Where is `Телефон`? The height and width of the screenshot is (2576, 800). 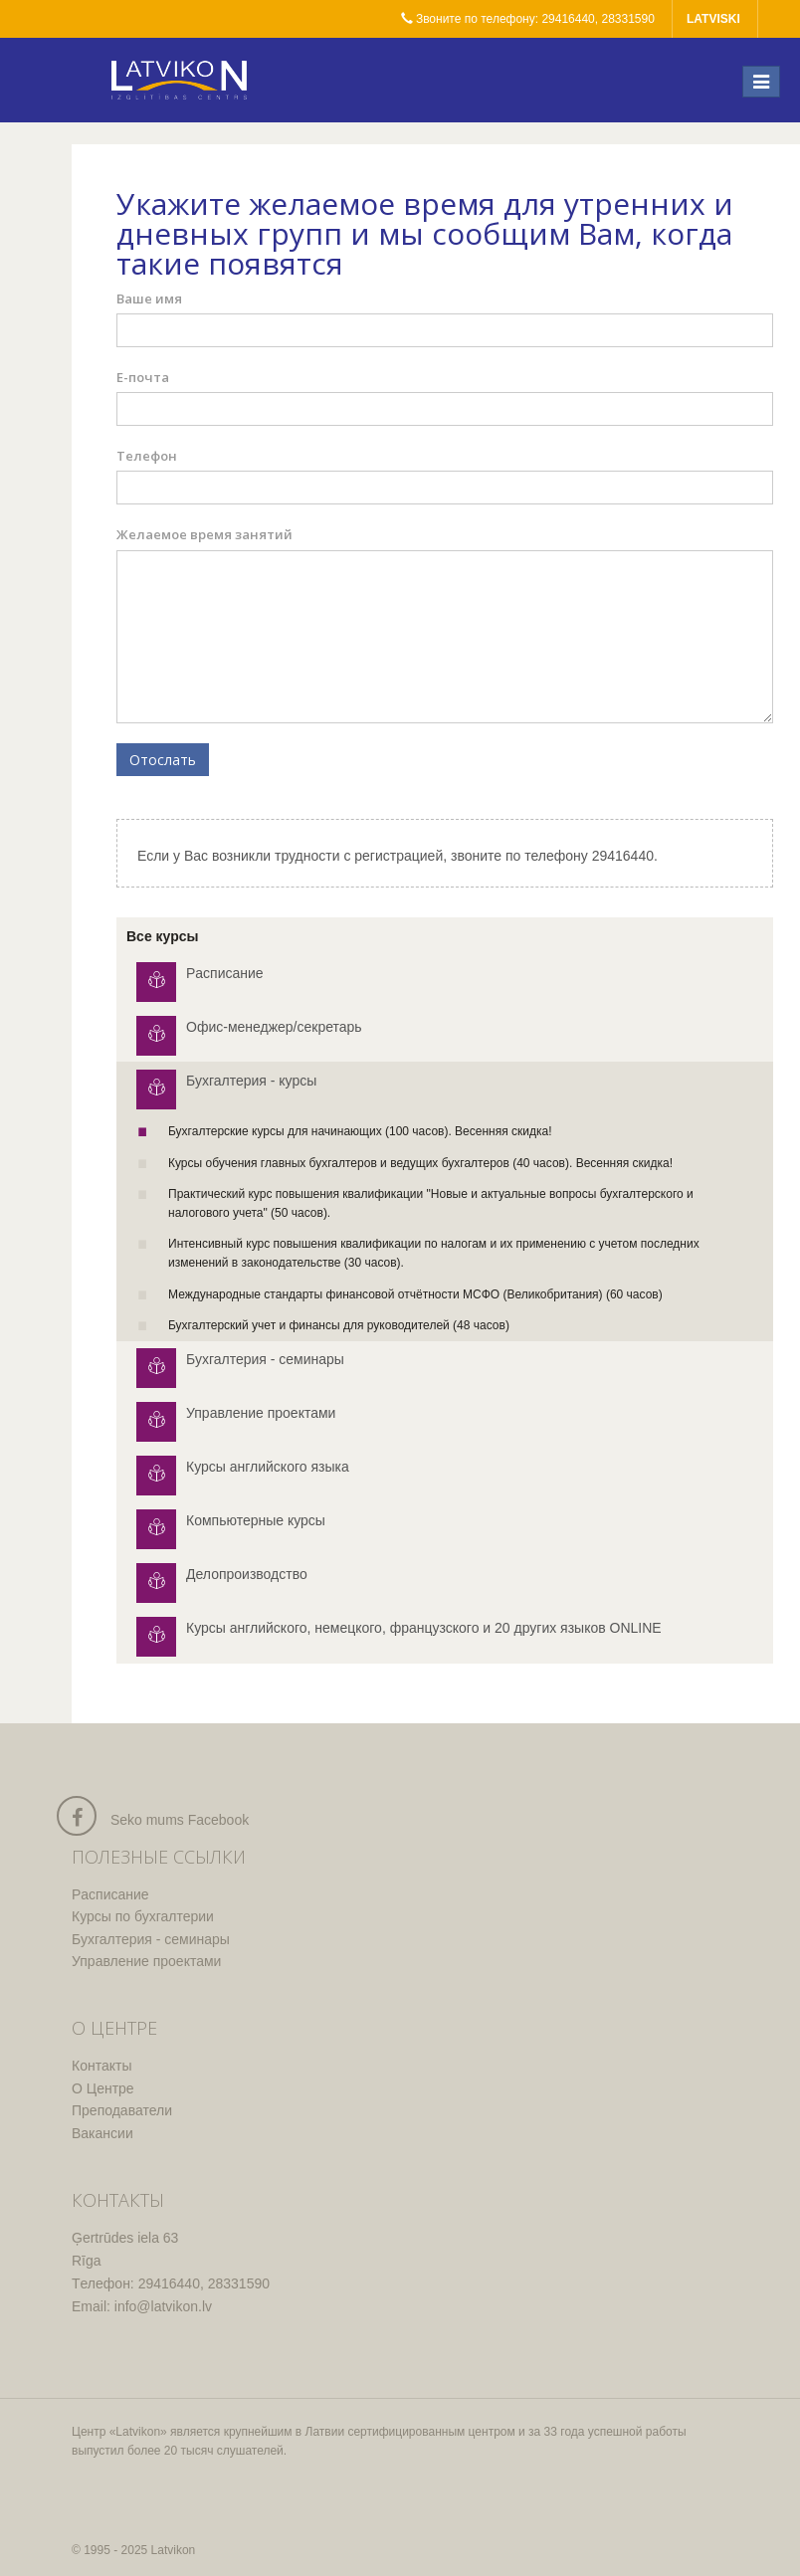
Телефон is located at coordinates (146, 456).